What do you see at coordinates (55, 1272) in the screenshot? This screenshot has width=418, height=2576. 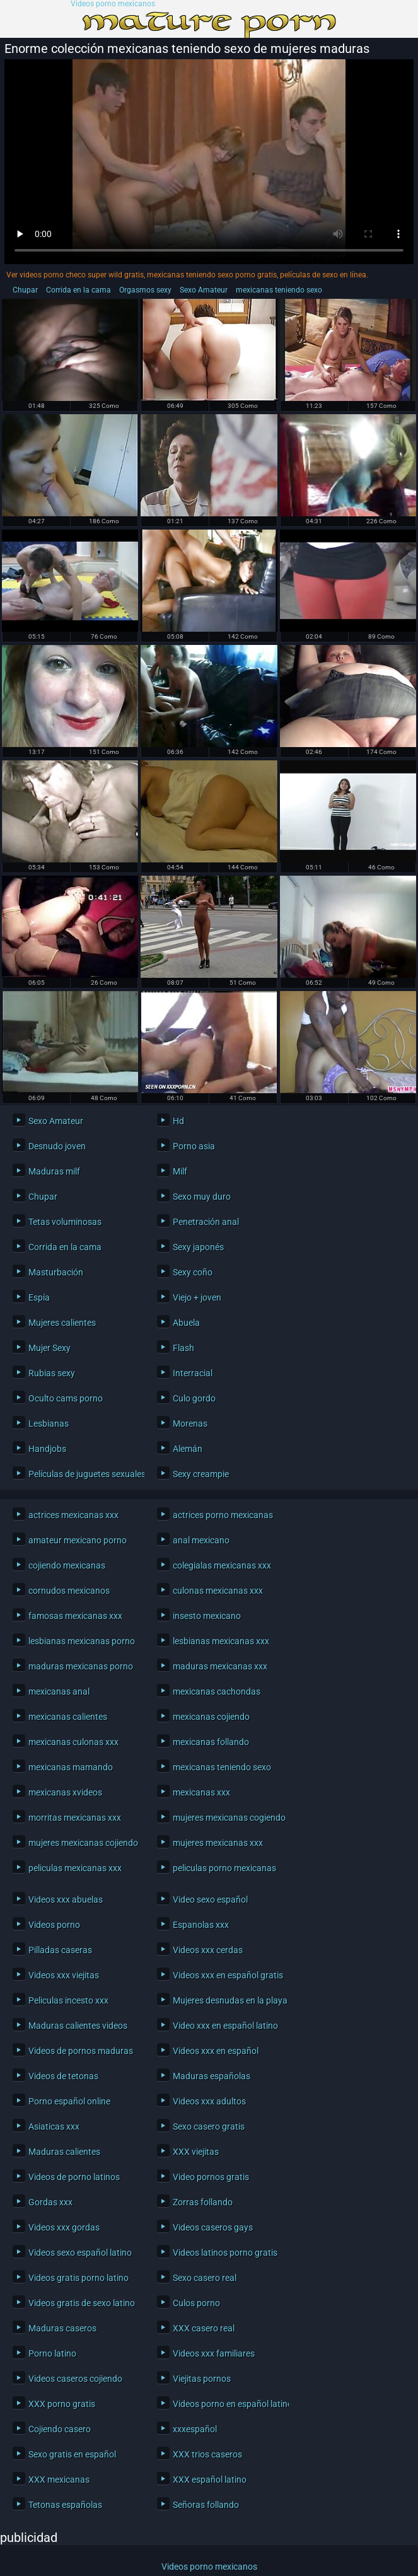 I see `Masturbación` at bounding box center [55, 1272].